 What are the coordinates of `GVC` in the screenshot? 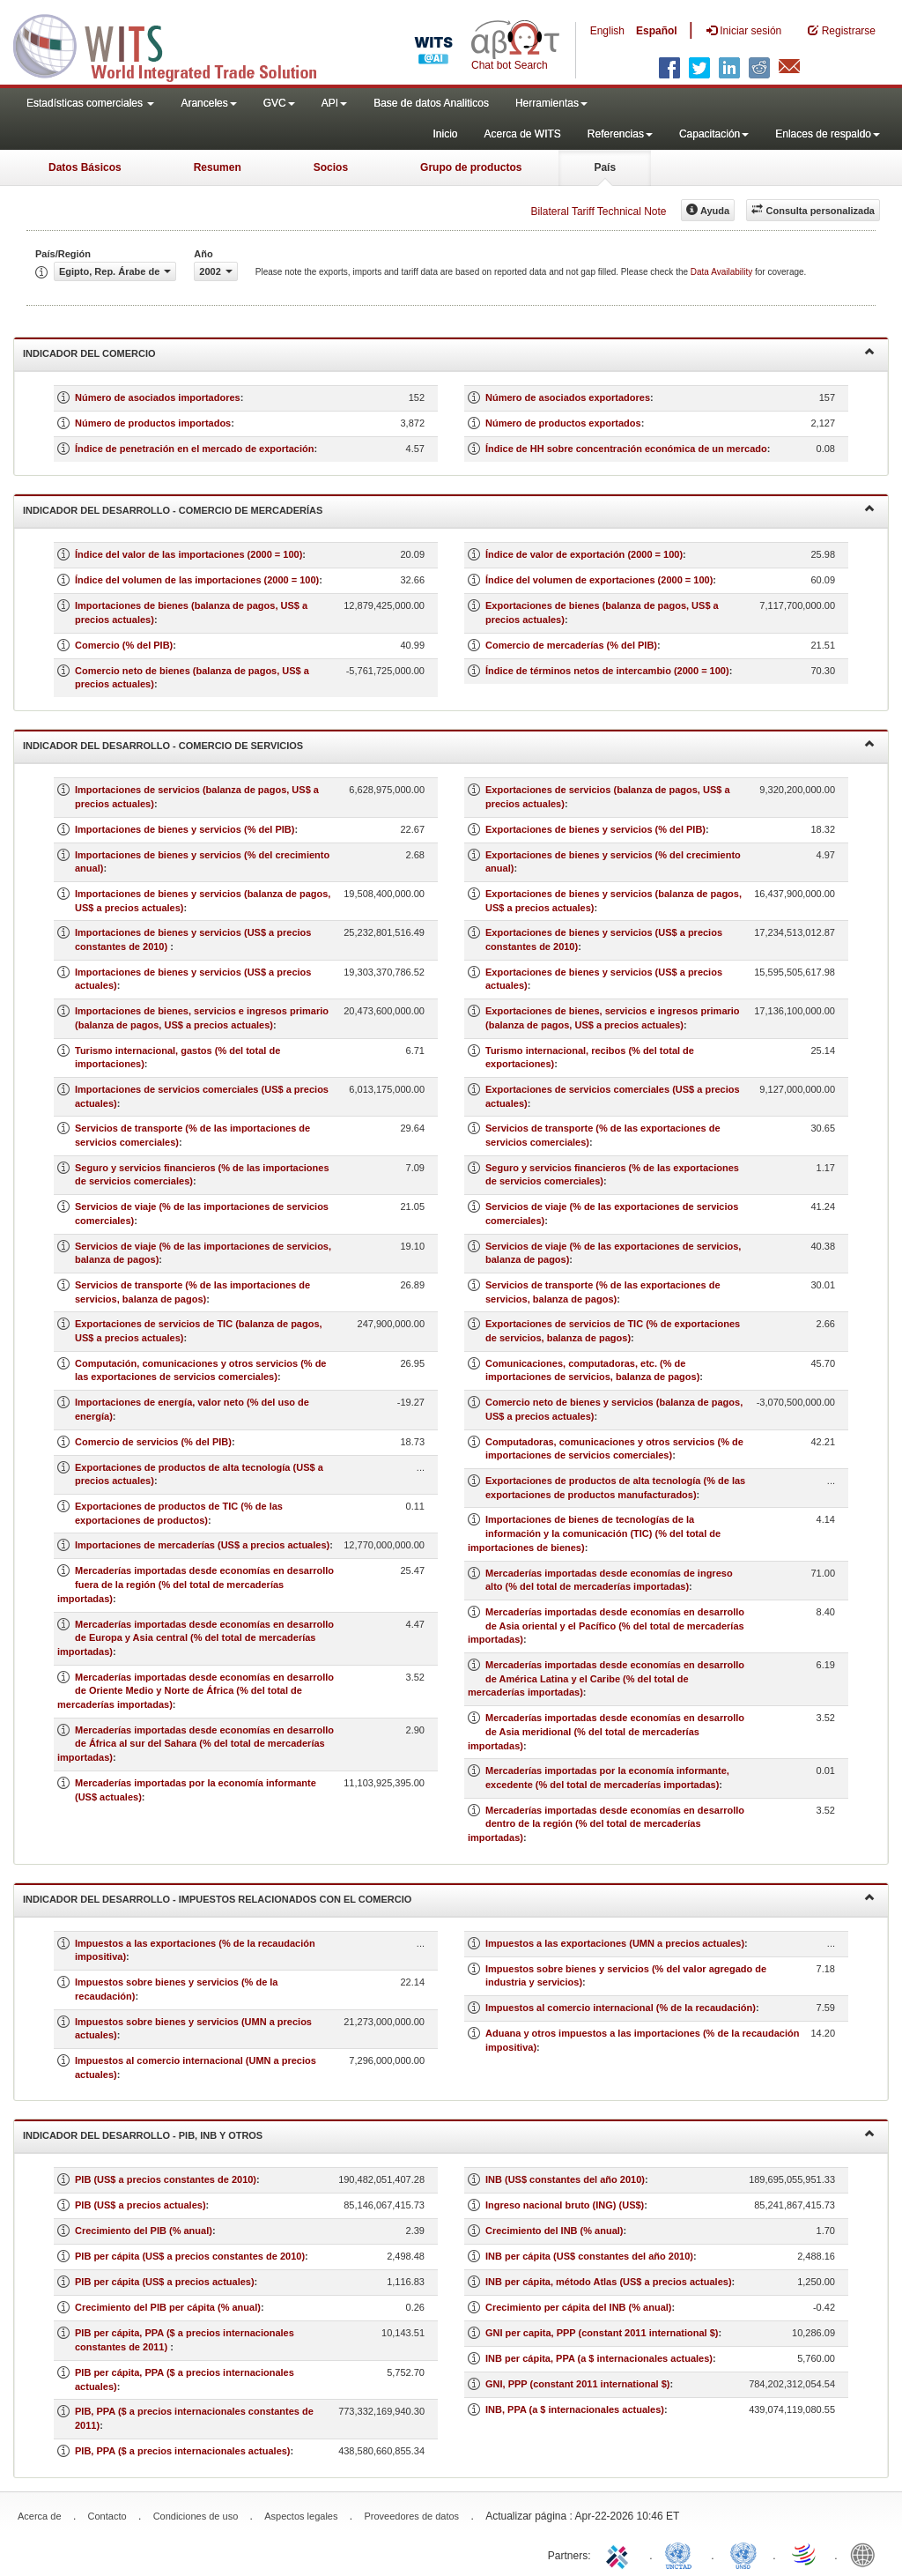 It's located at (279, 103).